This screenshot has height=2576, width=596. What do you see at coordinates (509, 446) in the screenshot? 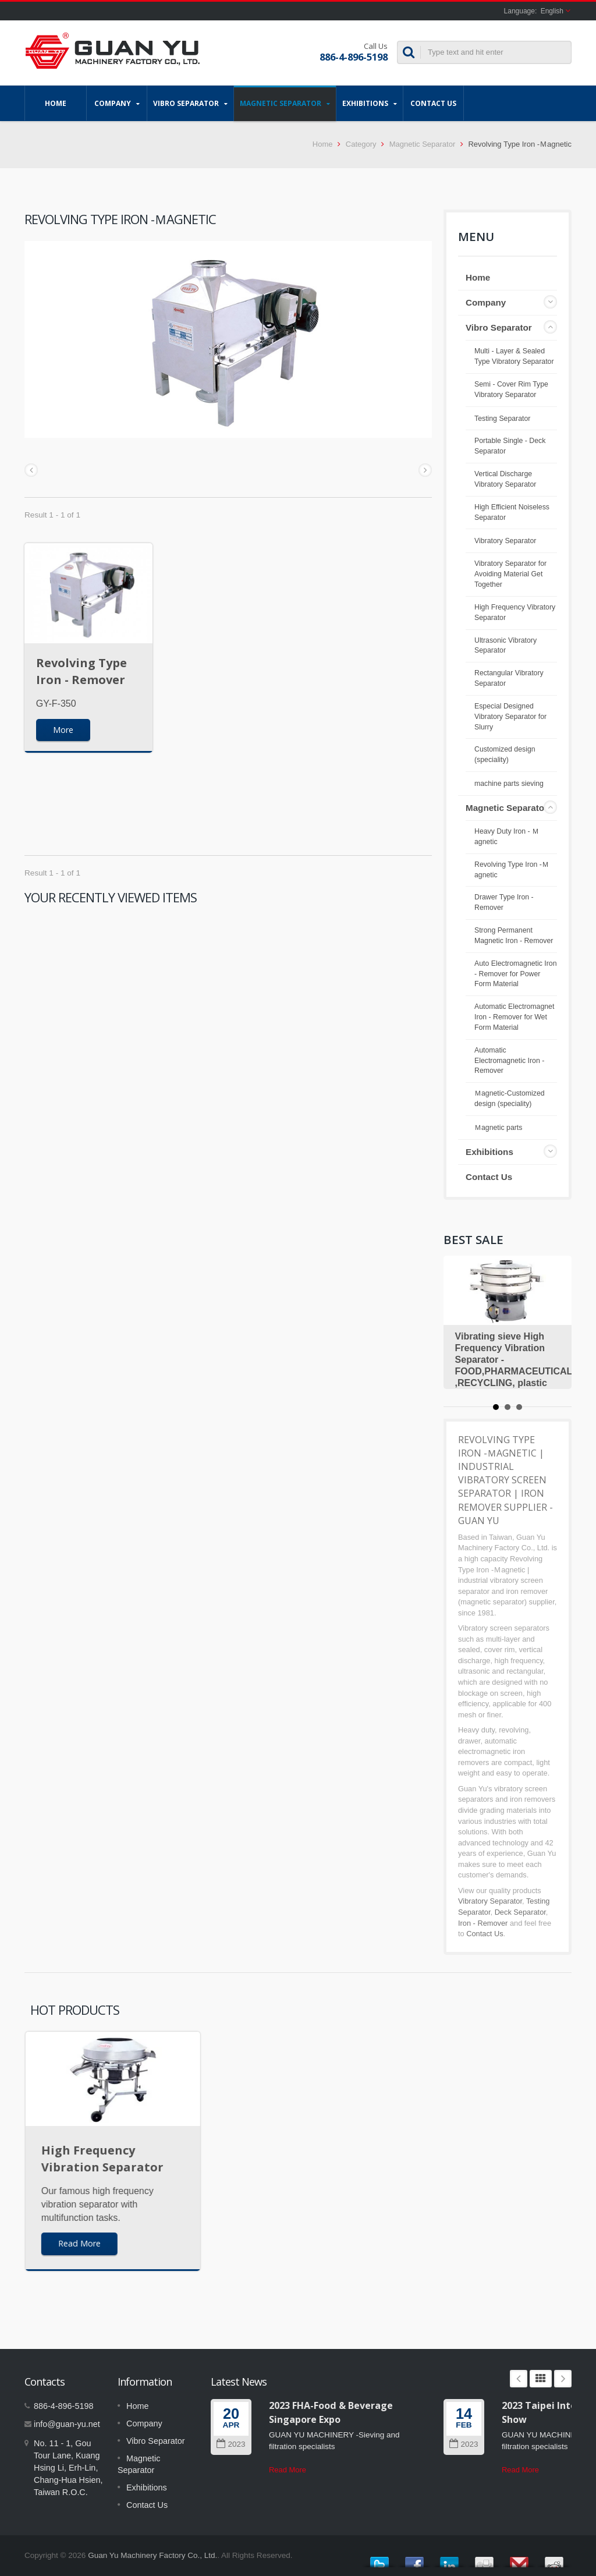
I see `Portable Single - Deck Separator` at bounding box center [509, 446].